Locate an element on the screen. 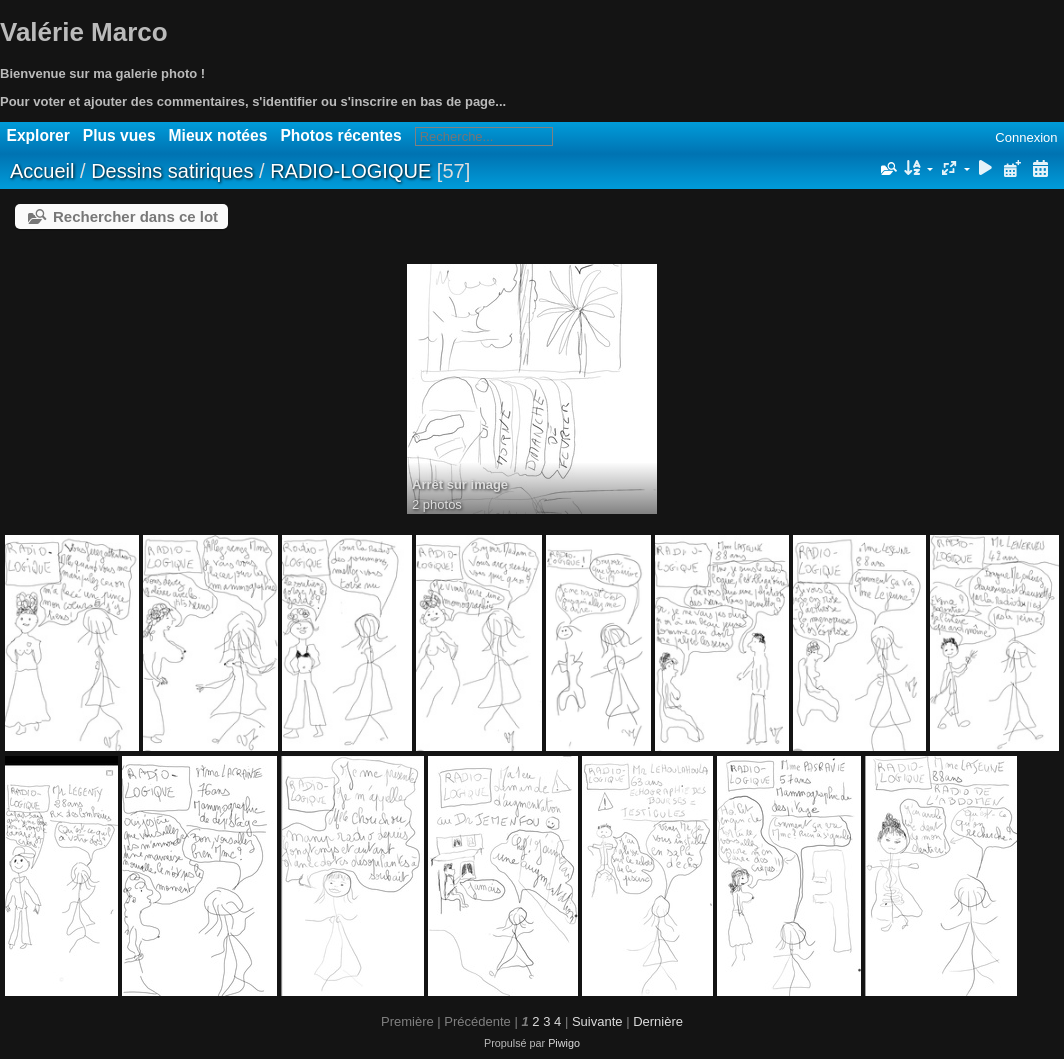 The image size is (1064, 1059). Piwigo is located at coordinates (564, 1043).